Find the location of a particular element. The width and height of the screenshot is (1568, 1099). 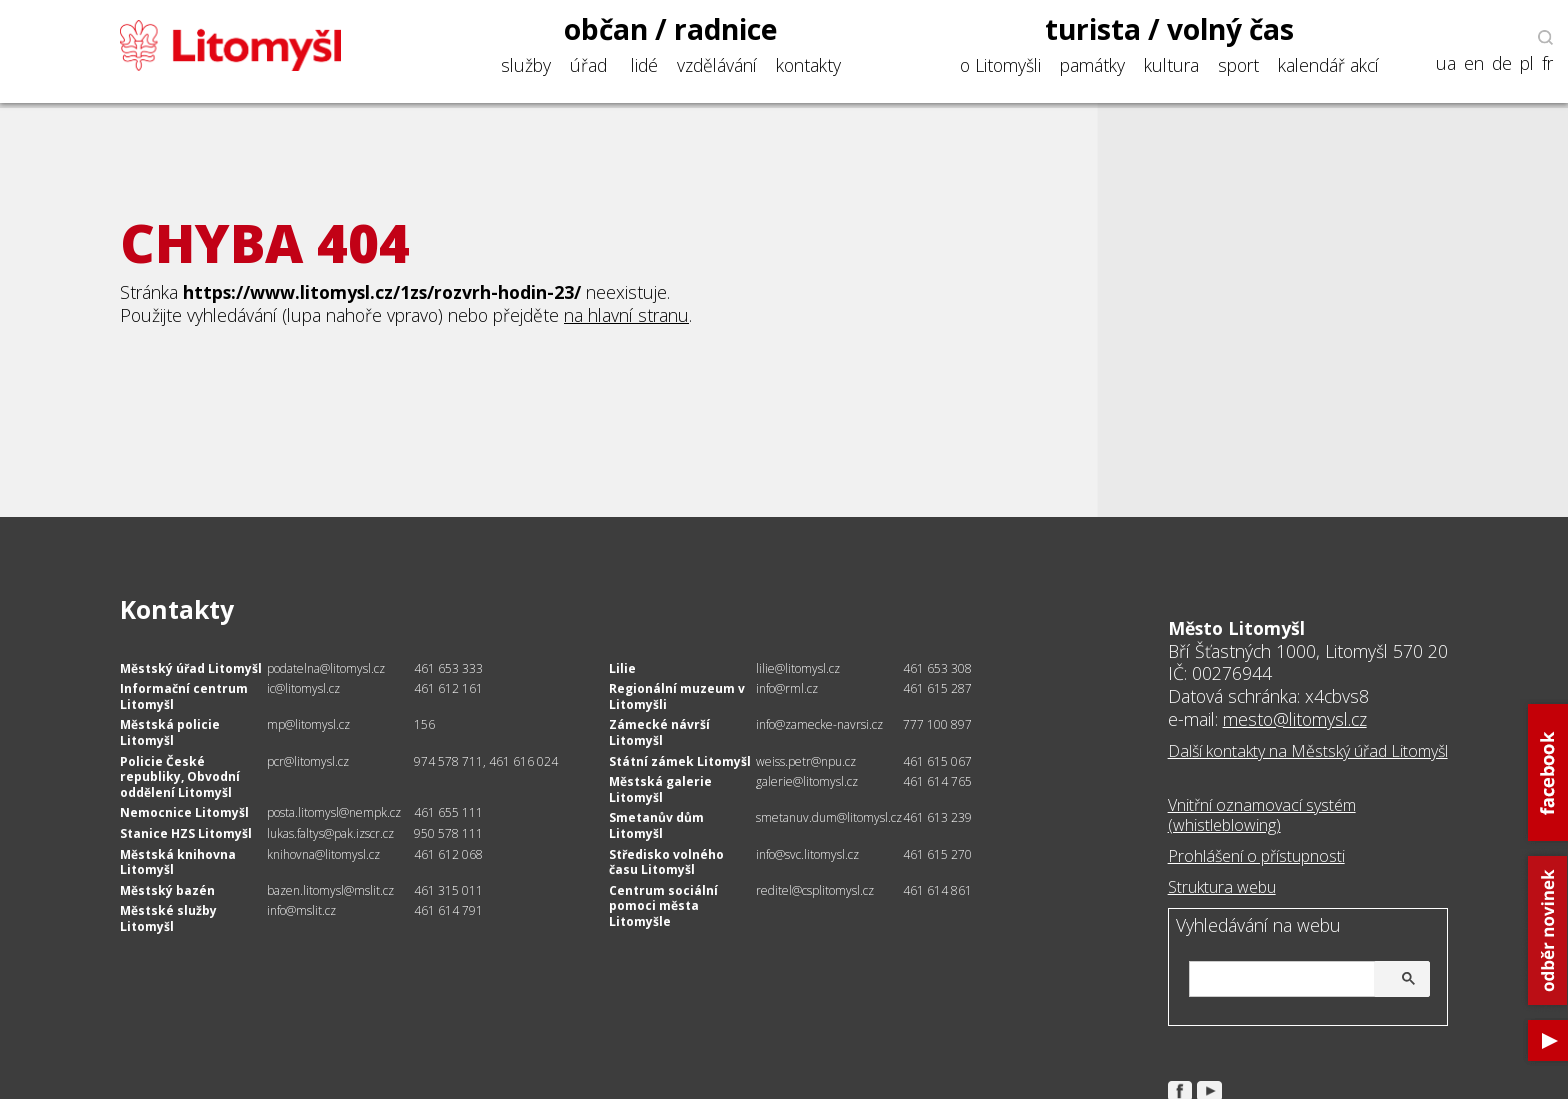

Centrum sociální pomoci města Litomyšle is located at coordinates (663, 906).